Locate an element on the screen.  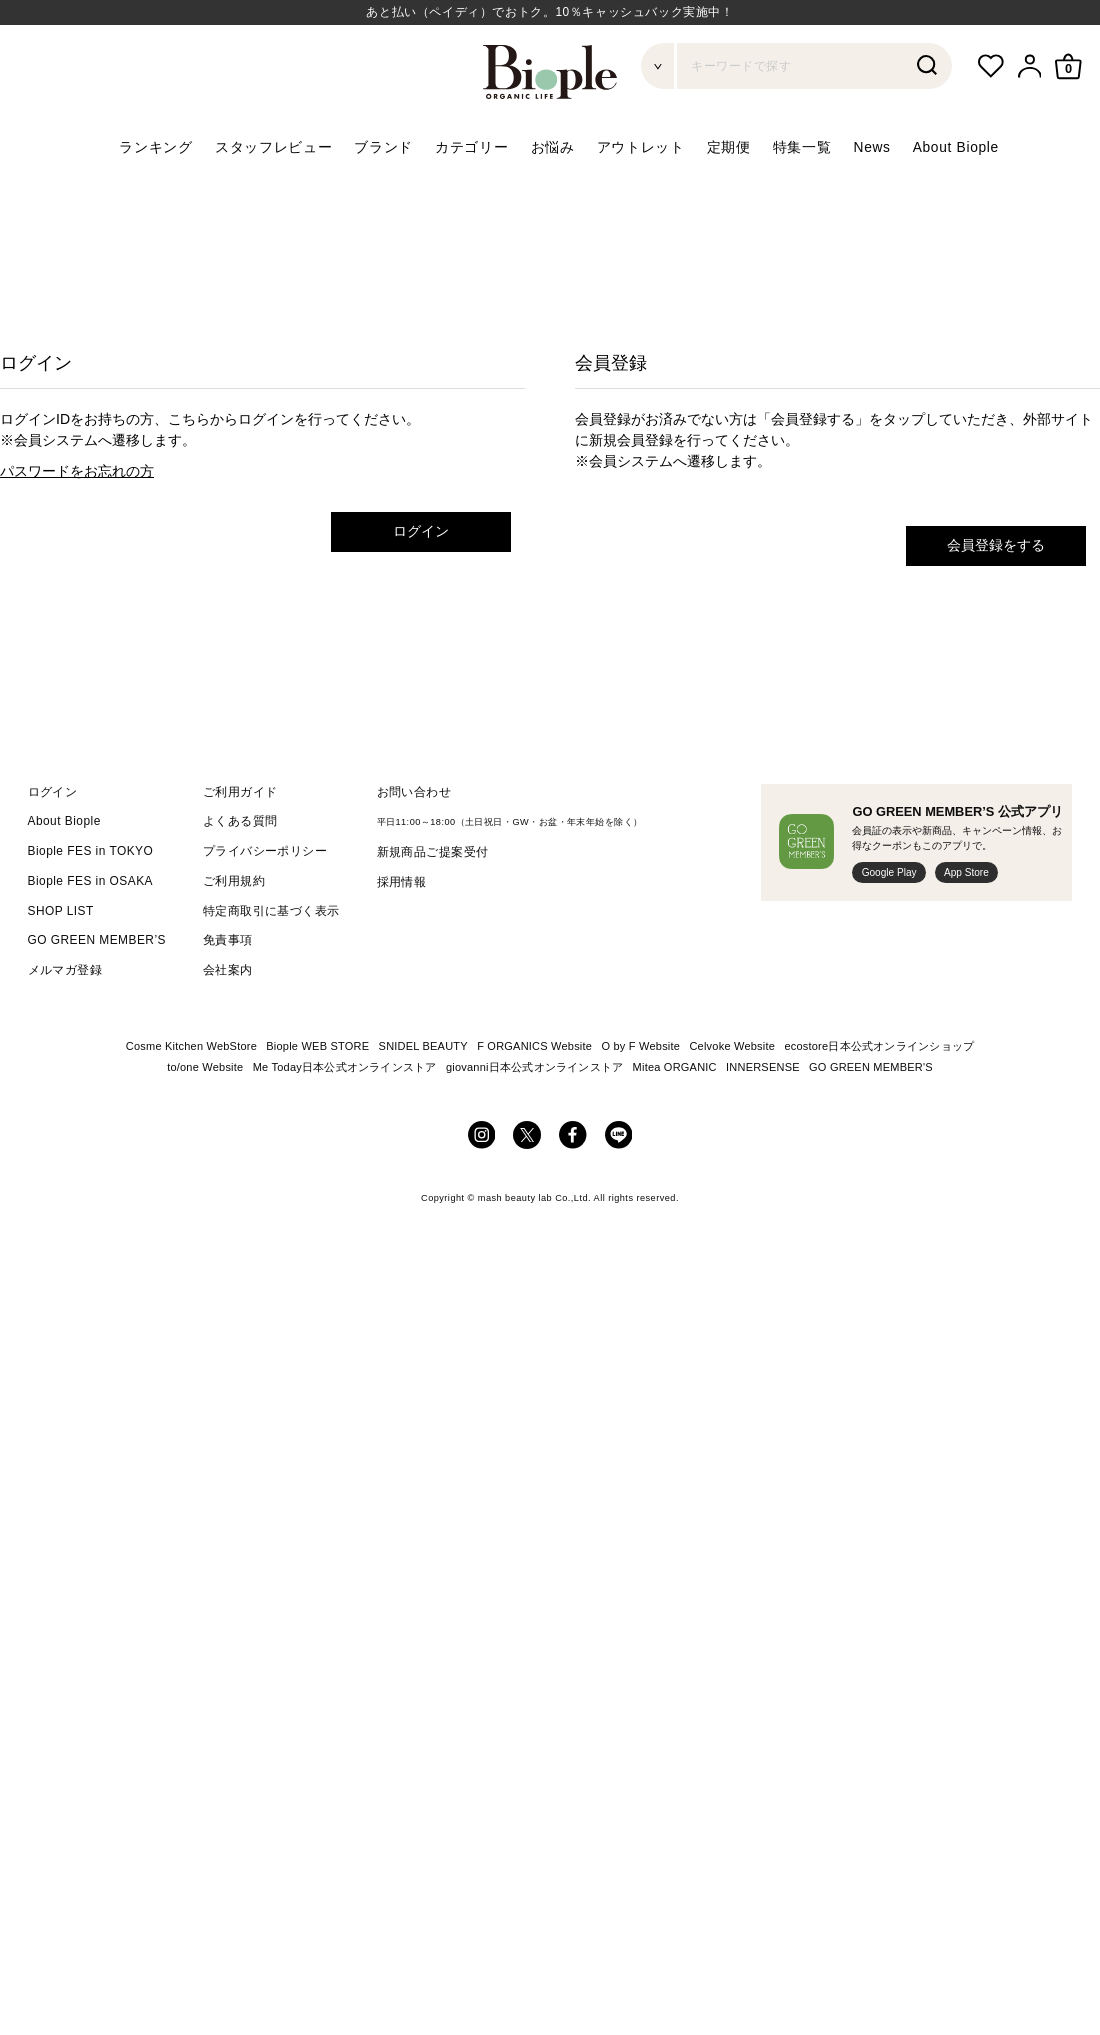
スタッフレビュー is located at coordinates (274, 147).